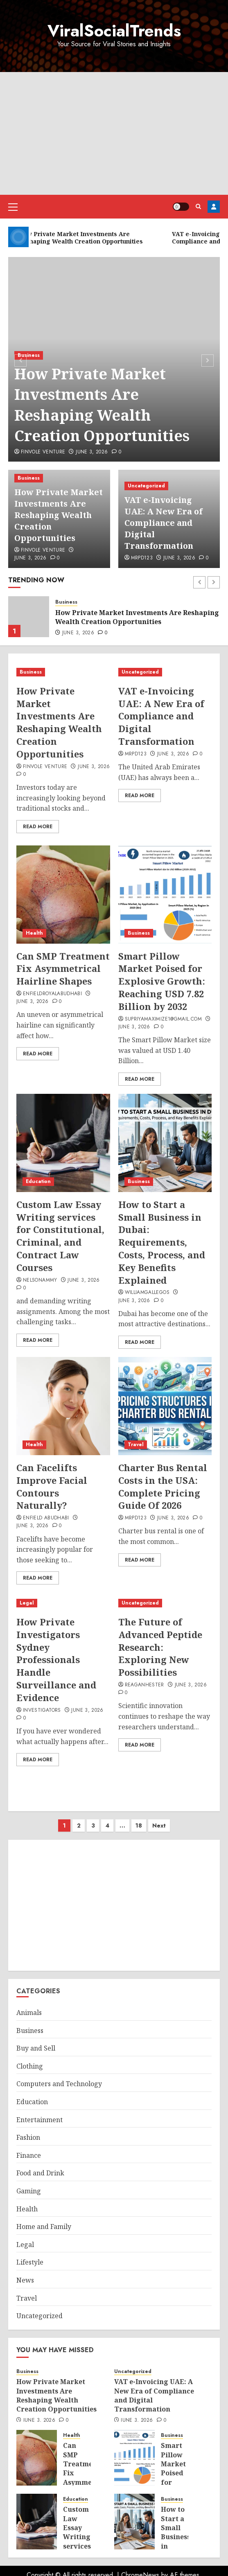 The image size is (228, 2576). I want to click on supriyamaximize1@gmail.com, so click(163, 1019).